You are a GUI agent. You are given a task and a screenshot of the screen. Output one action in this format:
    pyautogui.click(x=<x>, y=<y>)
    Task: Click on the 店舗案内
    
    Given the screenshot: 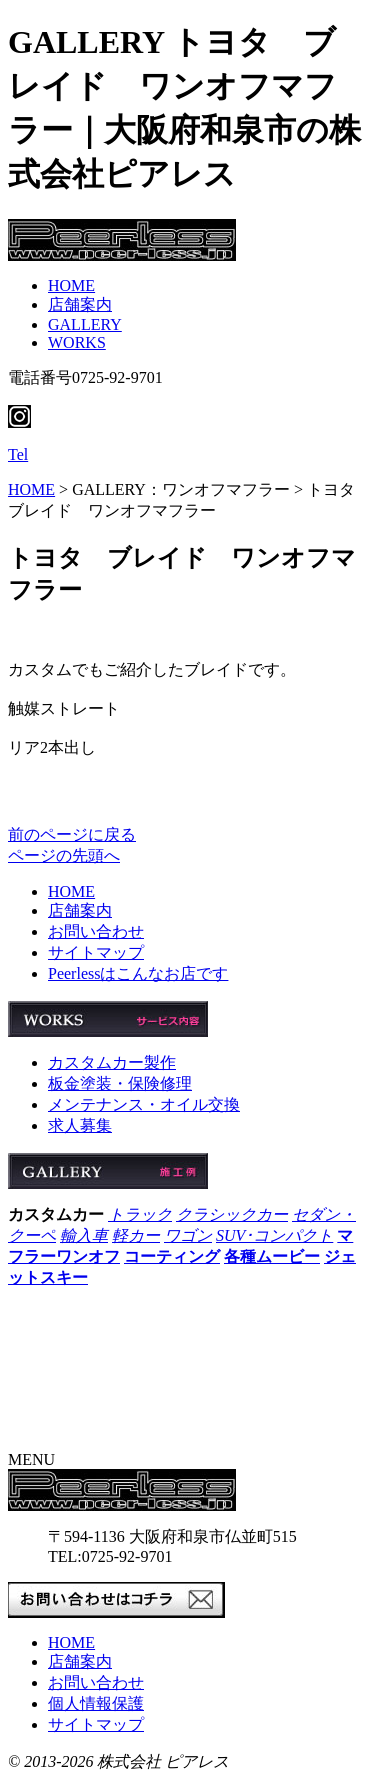 What is the action you would take?
    pyautogui.click(x=80, y=304)
    